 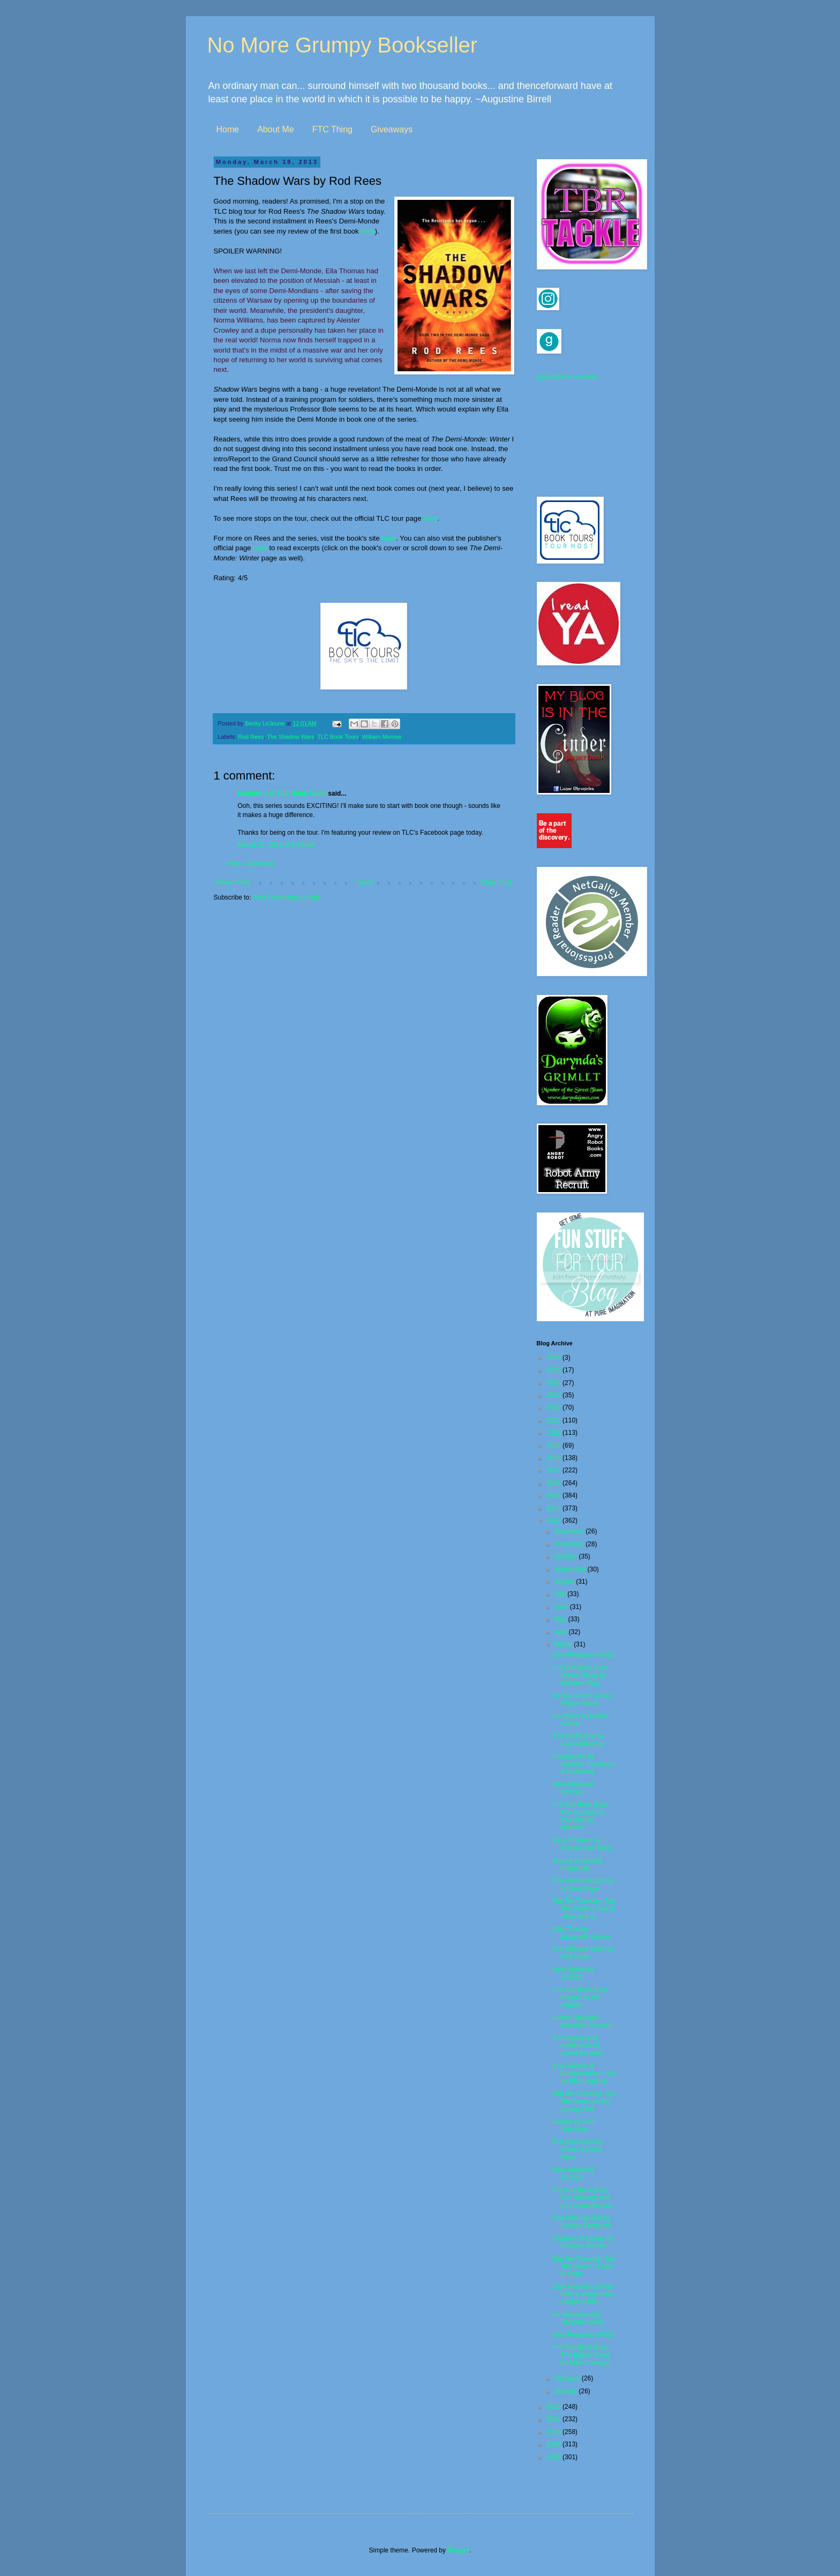 What do you see at coordinates (582, 2021) in the screenshot?
I see `Author Spotlight - Maureen Johnson` at bounding box center [582, 2021].